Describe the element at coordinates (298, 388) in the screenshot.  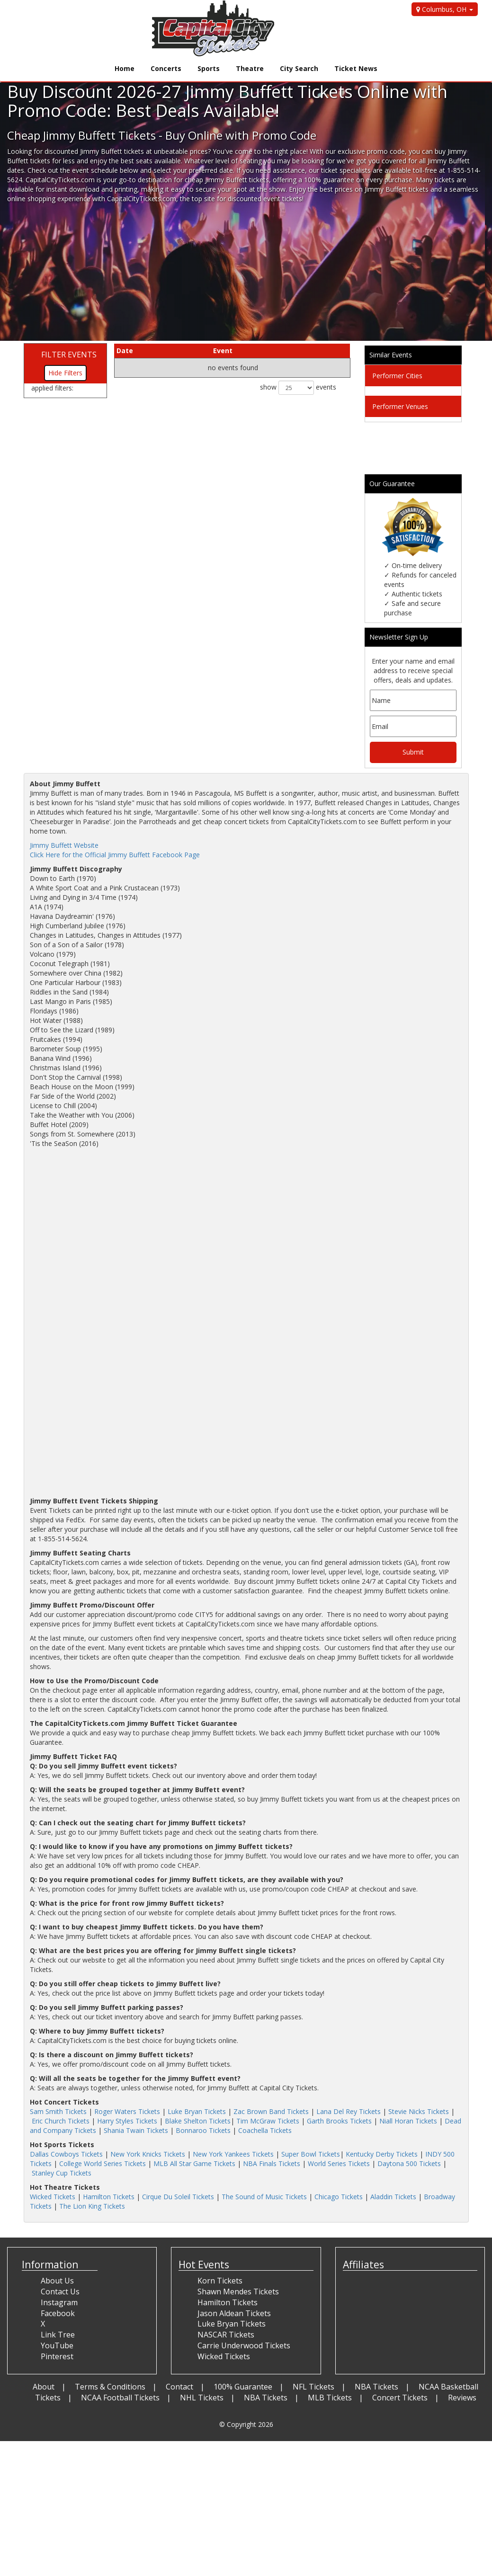
I see `show events` at that location.